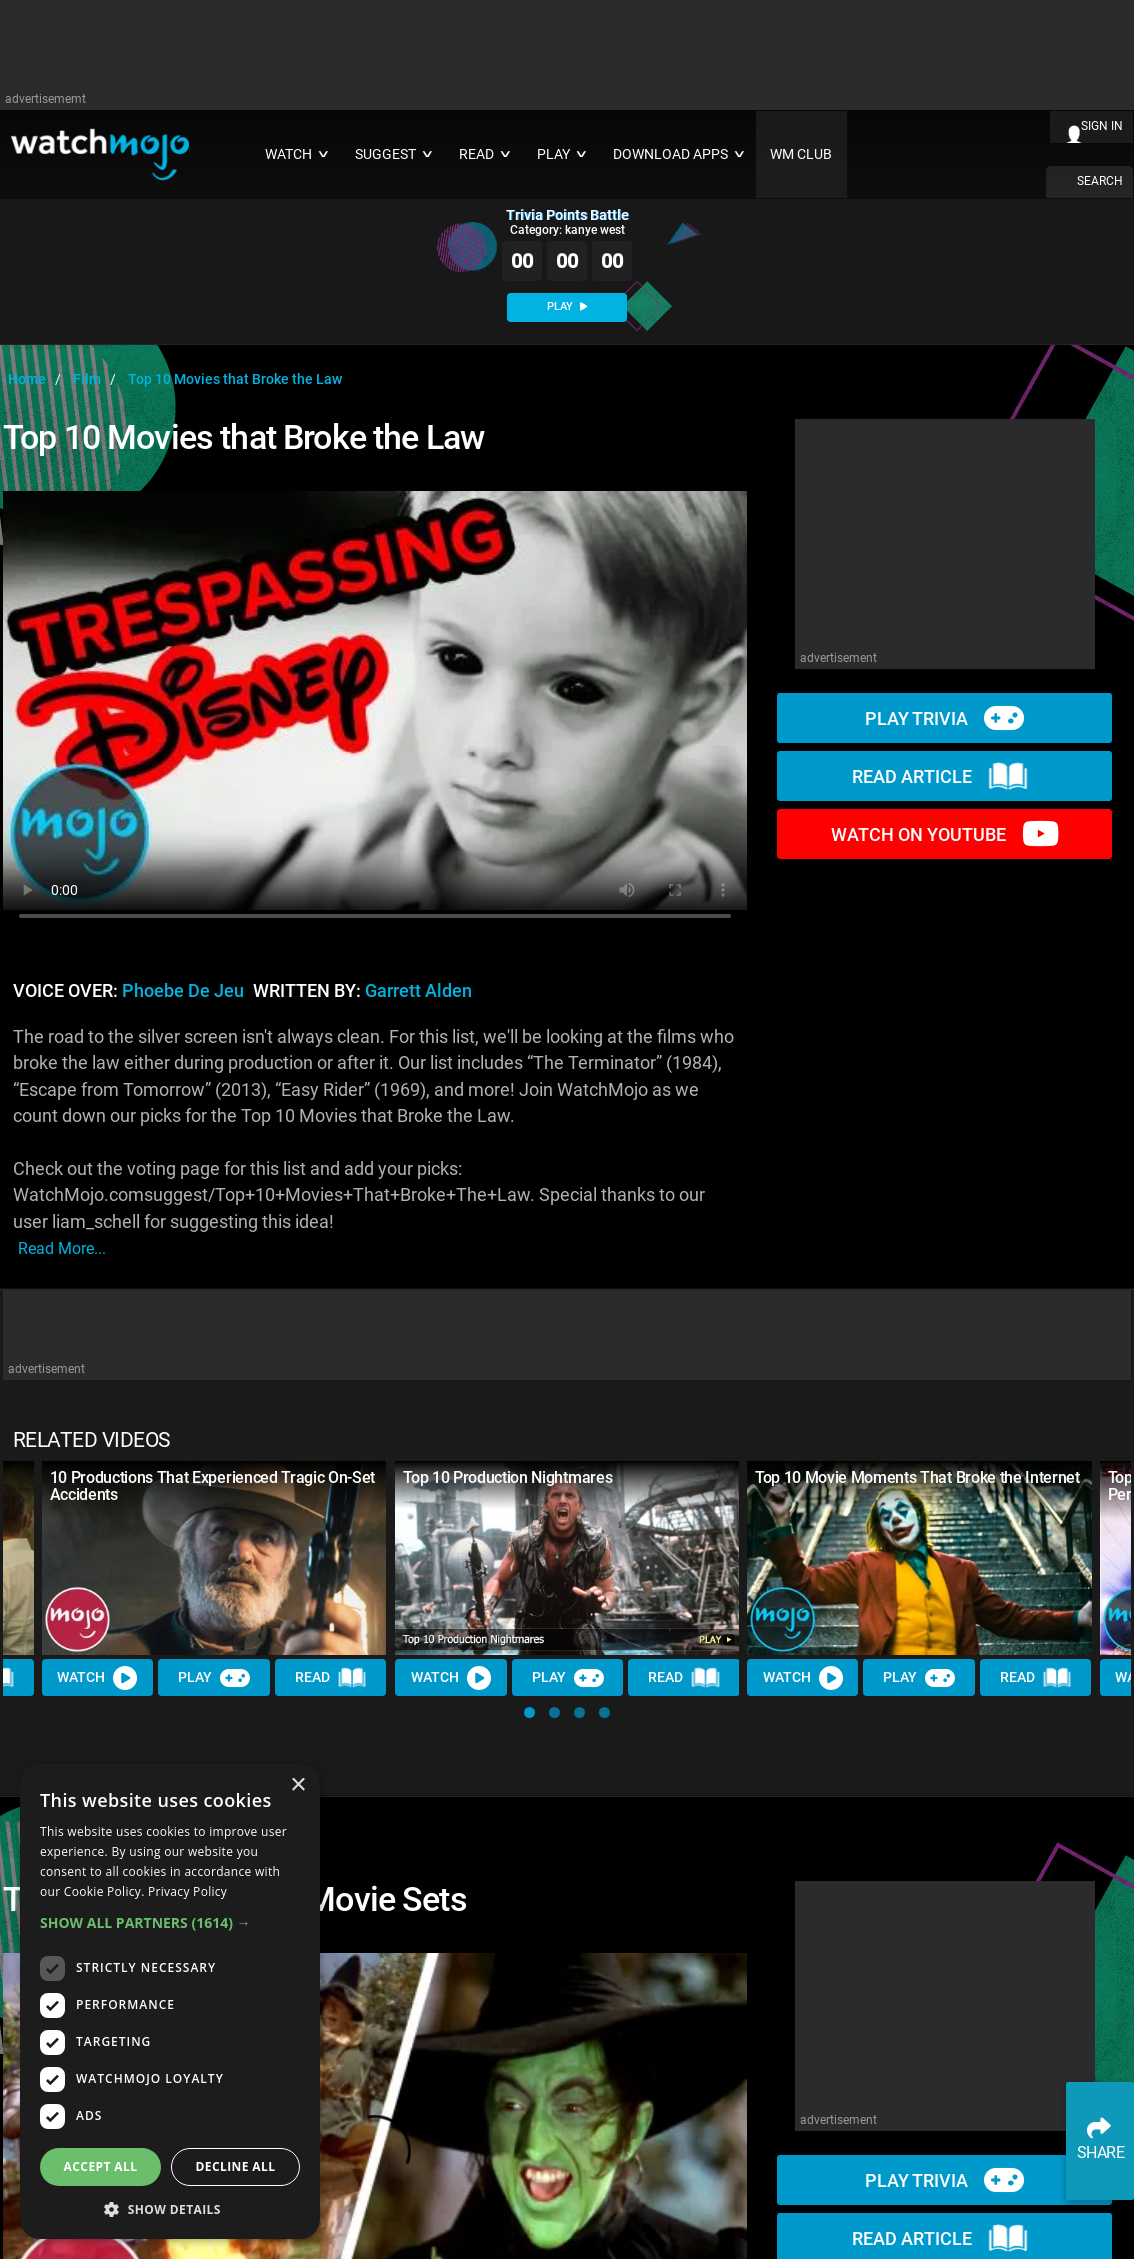  What do you see at coordinates (331, 1678) in the screenshot?
I see `Read [Read Article]` at bounding box center [331, 1678].